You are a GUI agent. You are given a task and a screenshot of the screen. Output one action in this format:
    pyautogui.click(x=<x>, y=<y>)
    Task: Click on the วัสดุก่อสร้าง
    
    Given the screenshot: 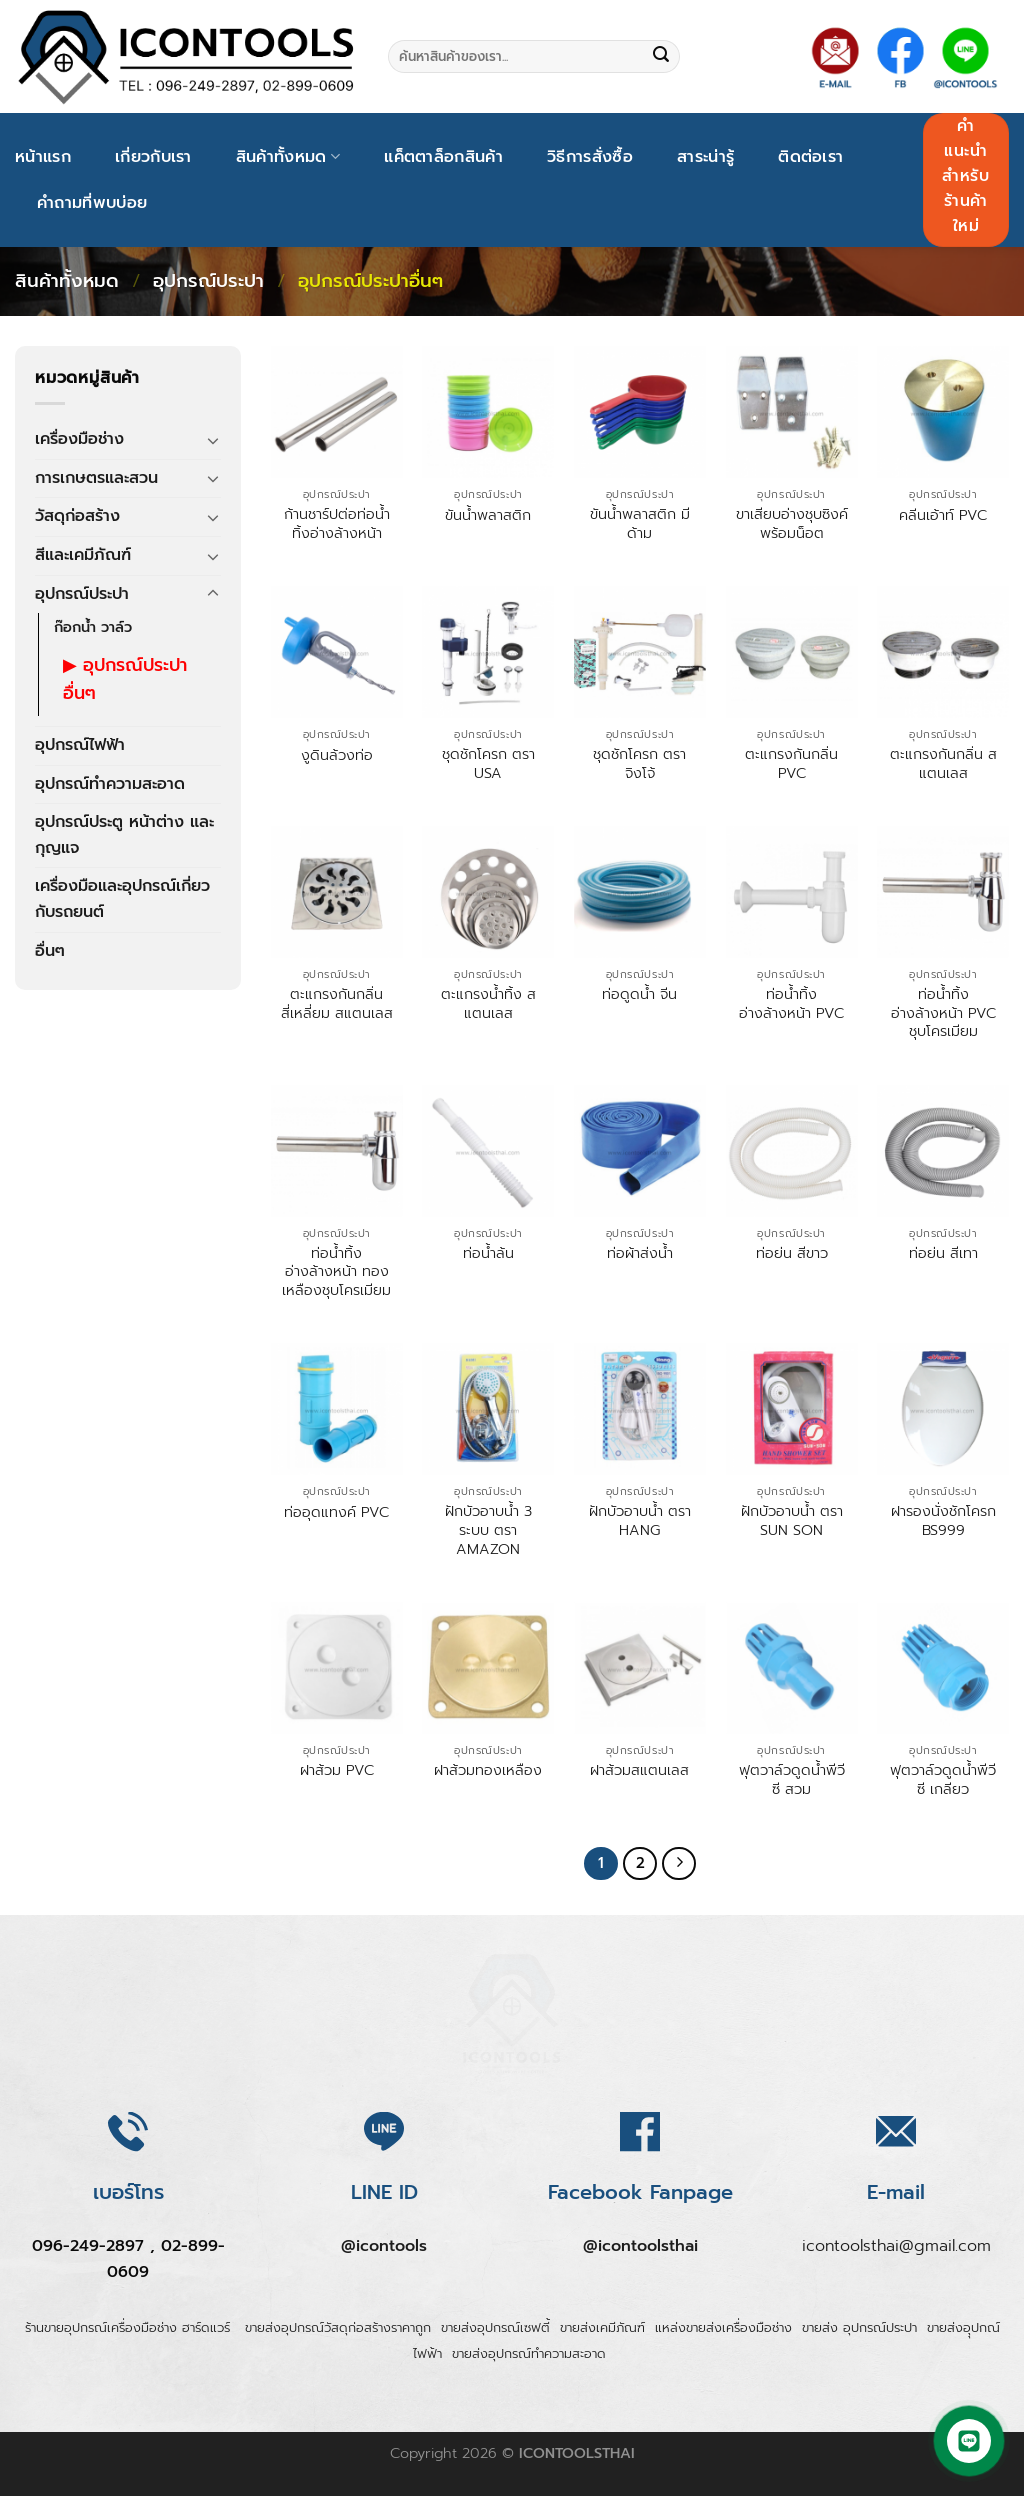 What is the action you would take?
    pyautogui.click(x=77, y=516)
    